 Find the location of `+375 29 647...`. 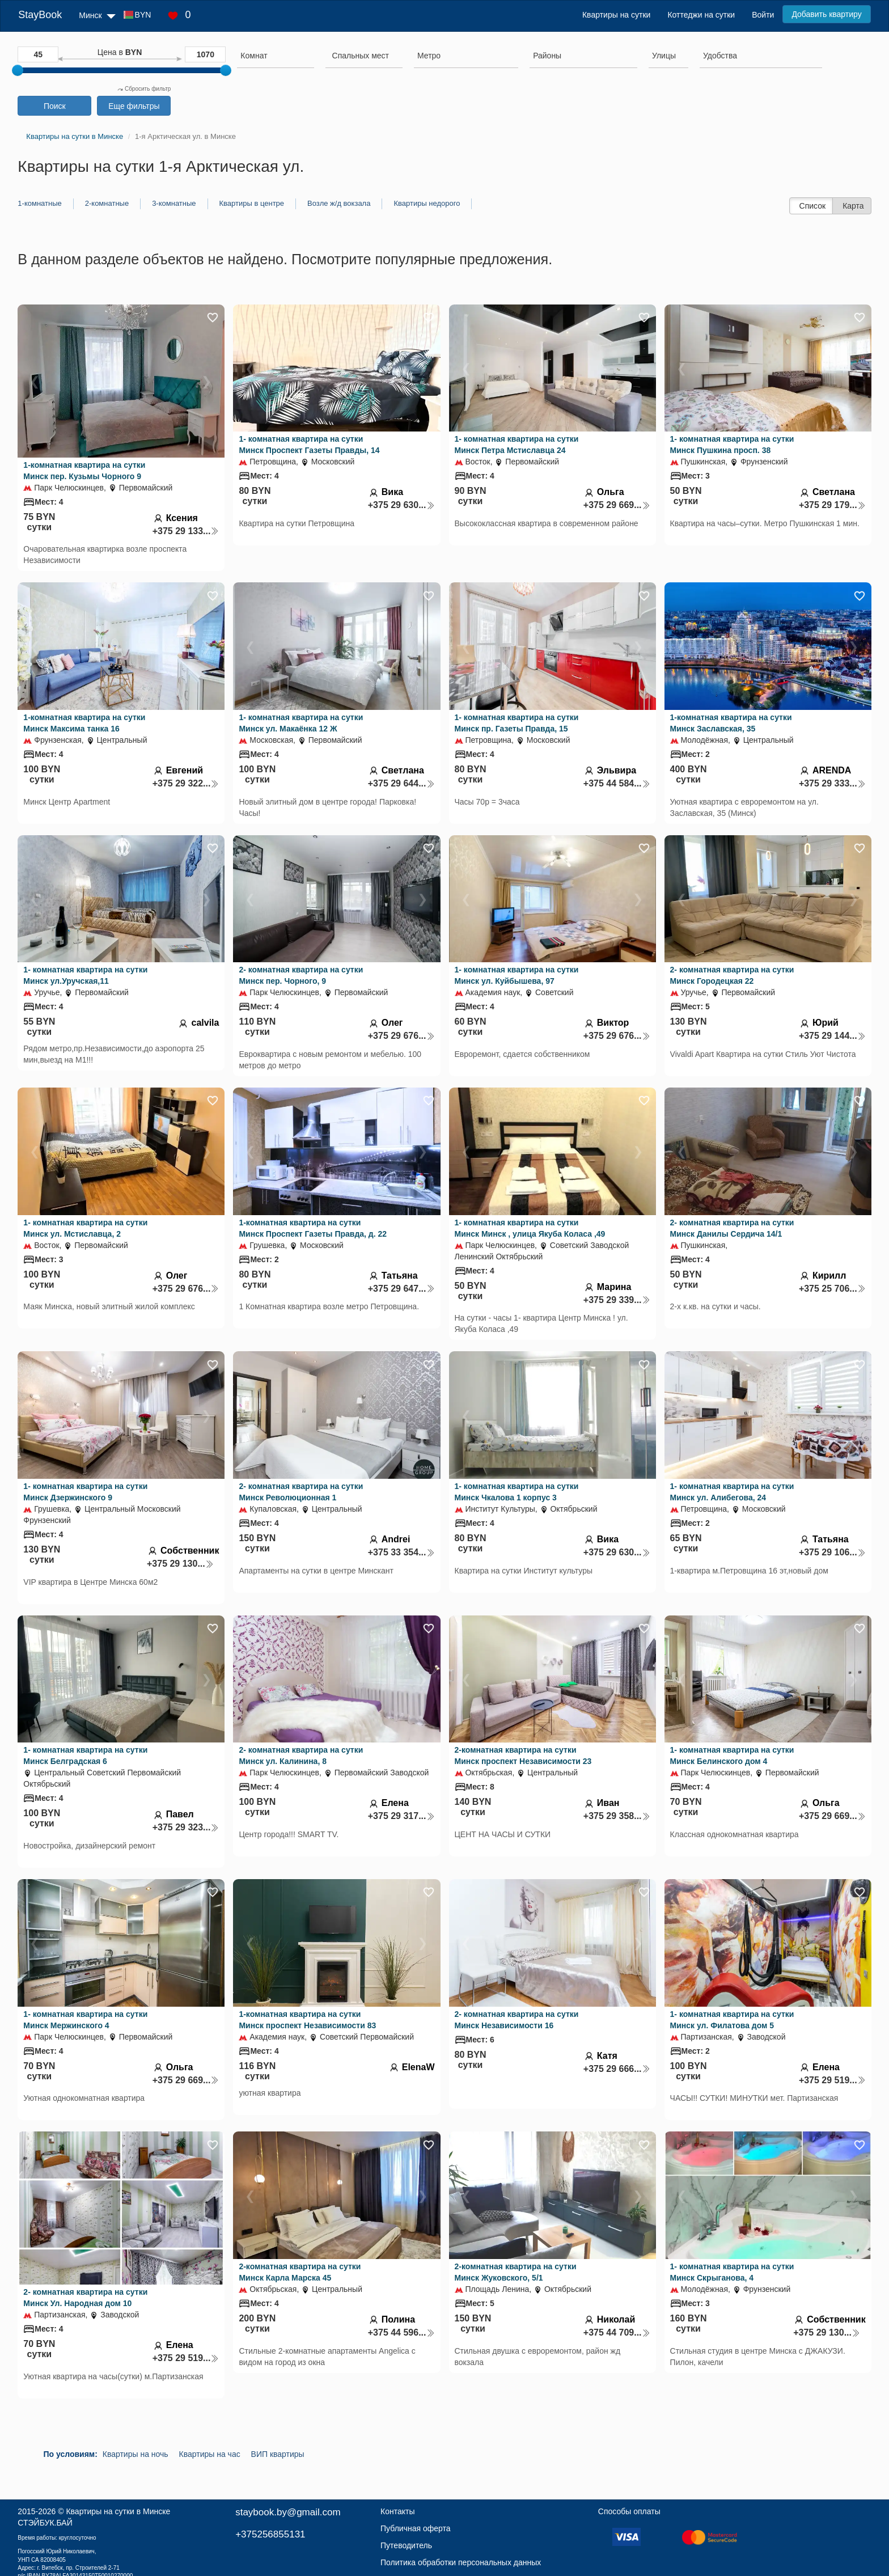

+375 29 647... is located at coordinates (401, 1288).